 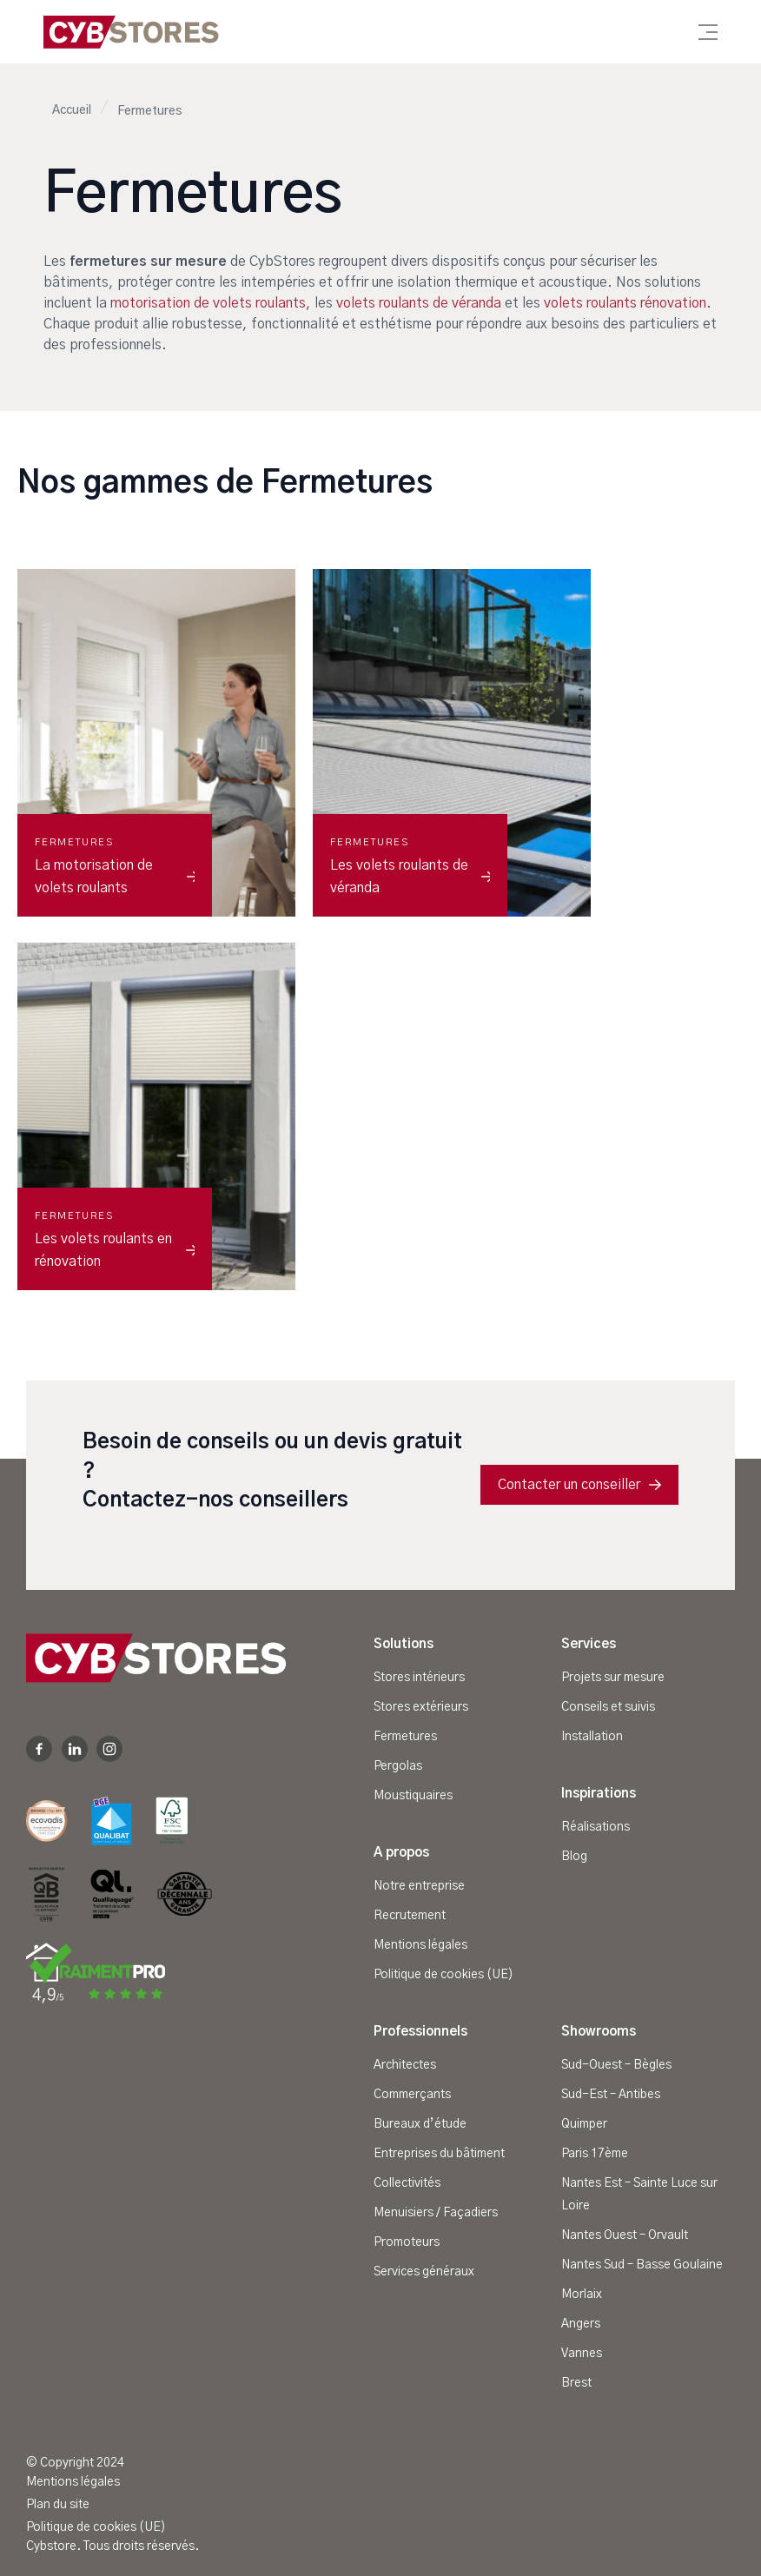 What do you see at coordinates (436, 2213) in the screenshot?
I see `Menuisiers / Façadiers` at bounding box center [436, 2213].